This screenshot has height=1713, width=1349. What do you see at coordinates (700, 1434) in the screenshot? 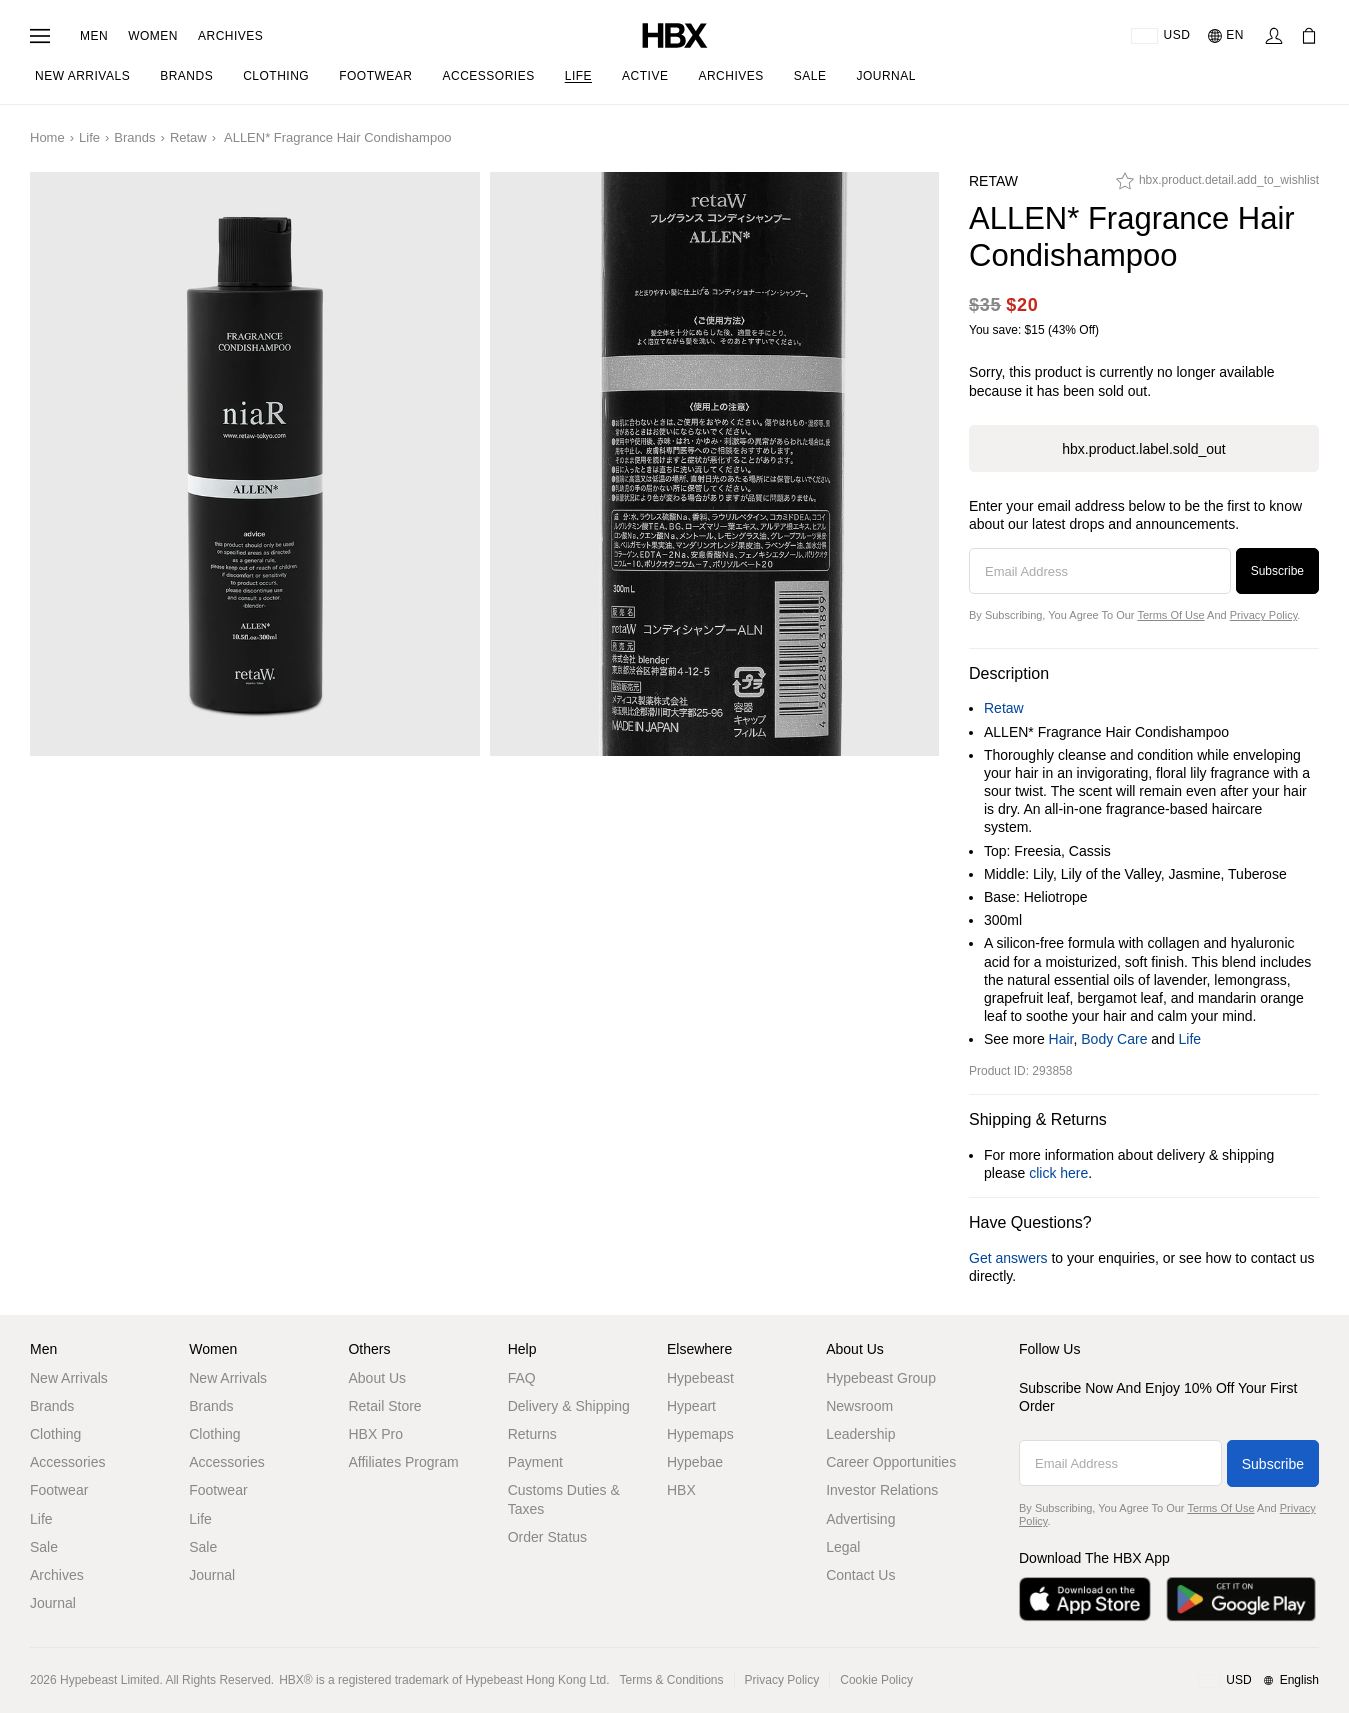
I see `Hypemaps` at bounding box center [700, 1434].